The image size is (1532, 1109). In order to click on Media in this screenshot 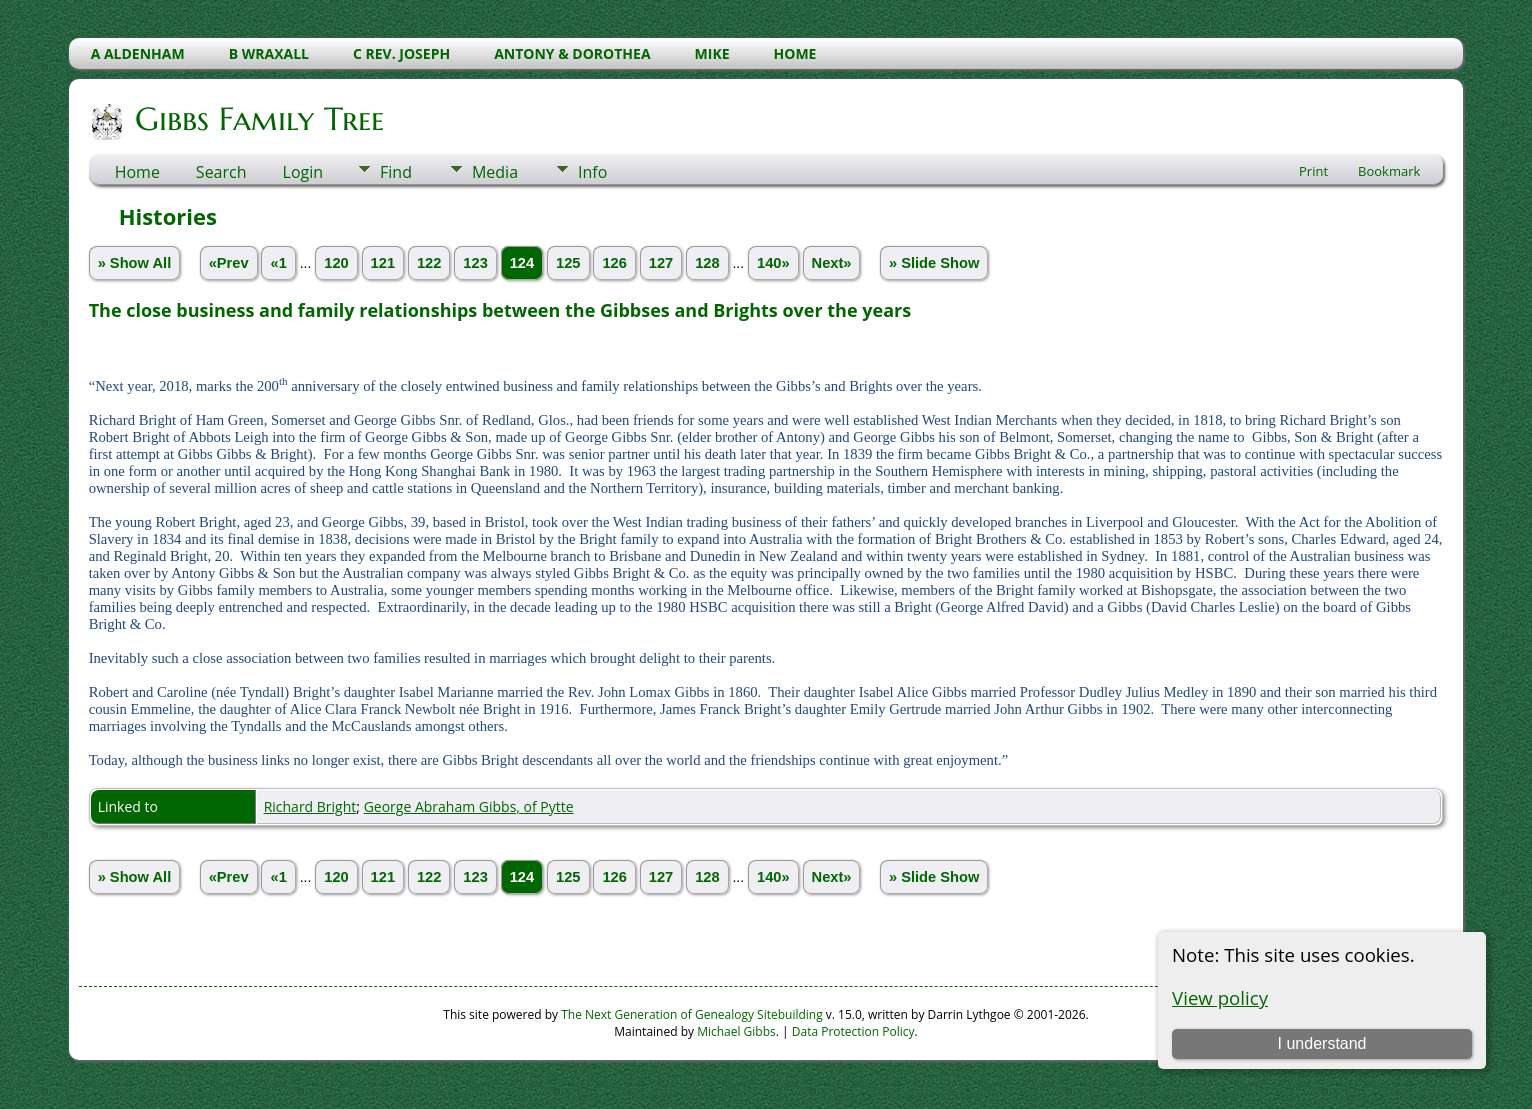, I will do `click(495, 172)`.